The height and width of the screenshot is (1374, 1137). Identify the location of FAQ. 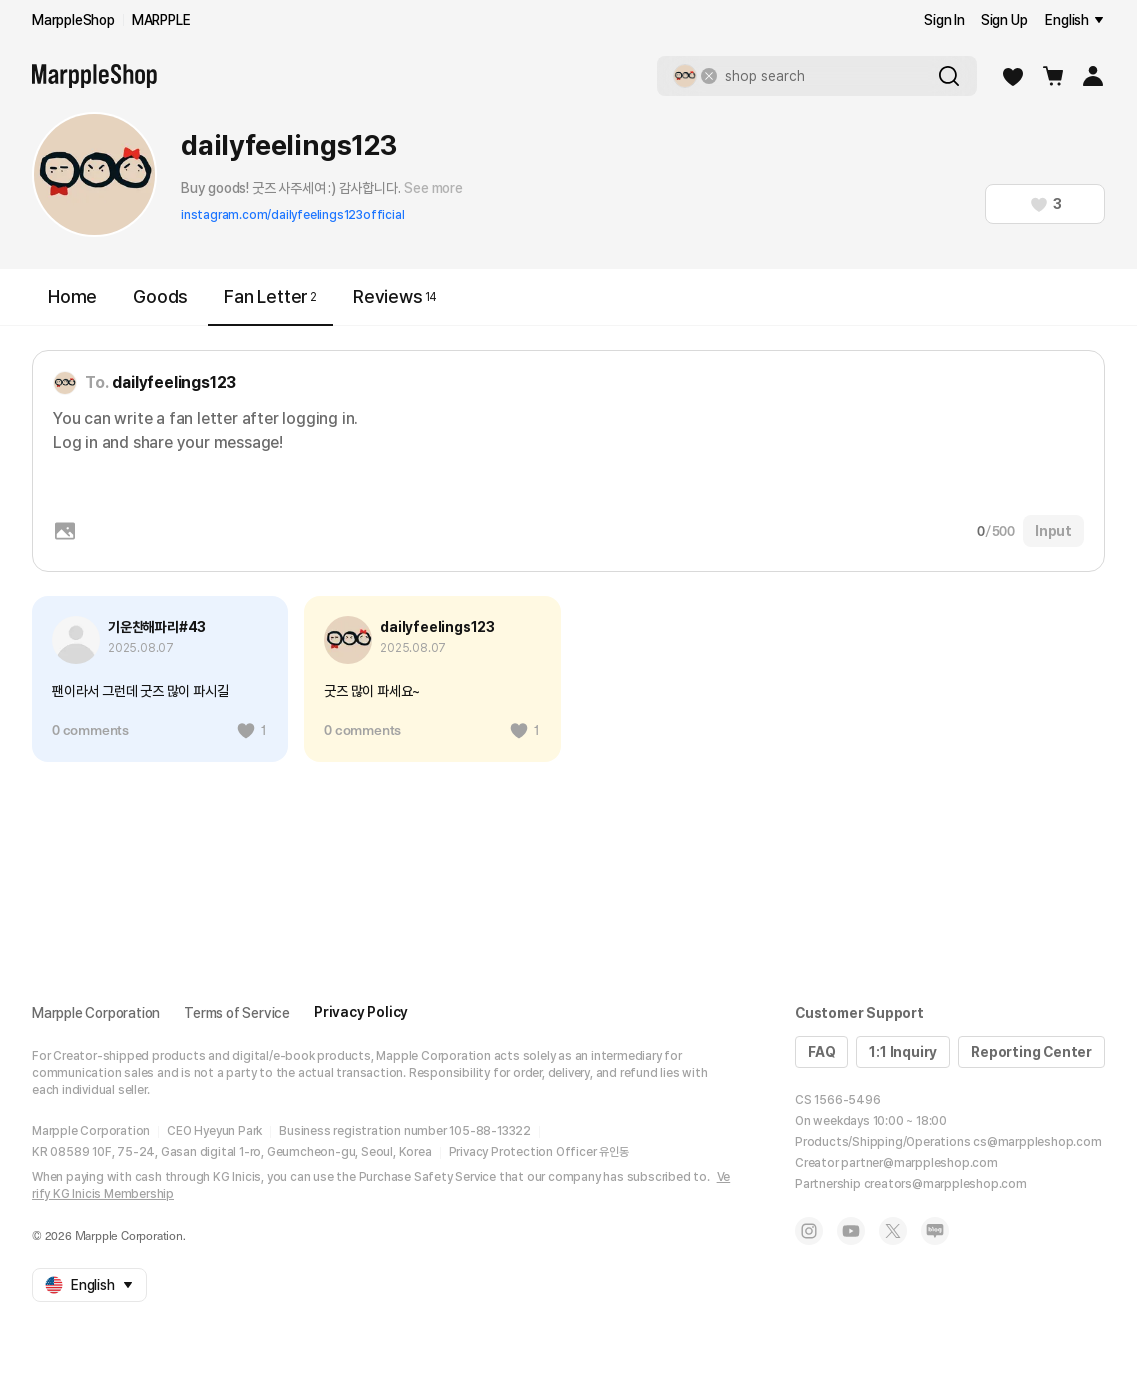
(821, 1052).